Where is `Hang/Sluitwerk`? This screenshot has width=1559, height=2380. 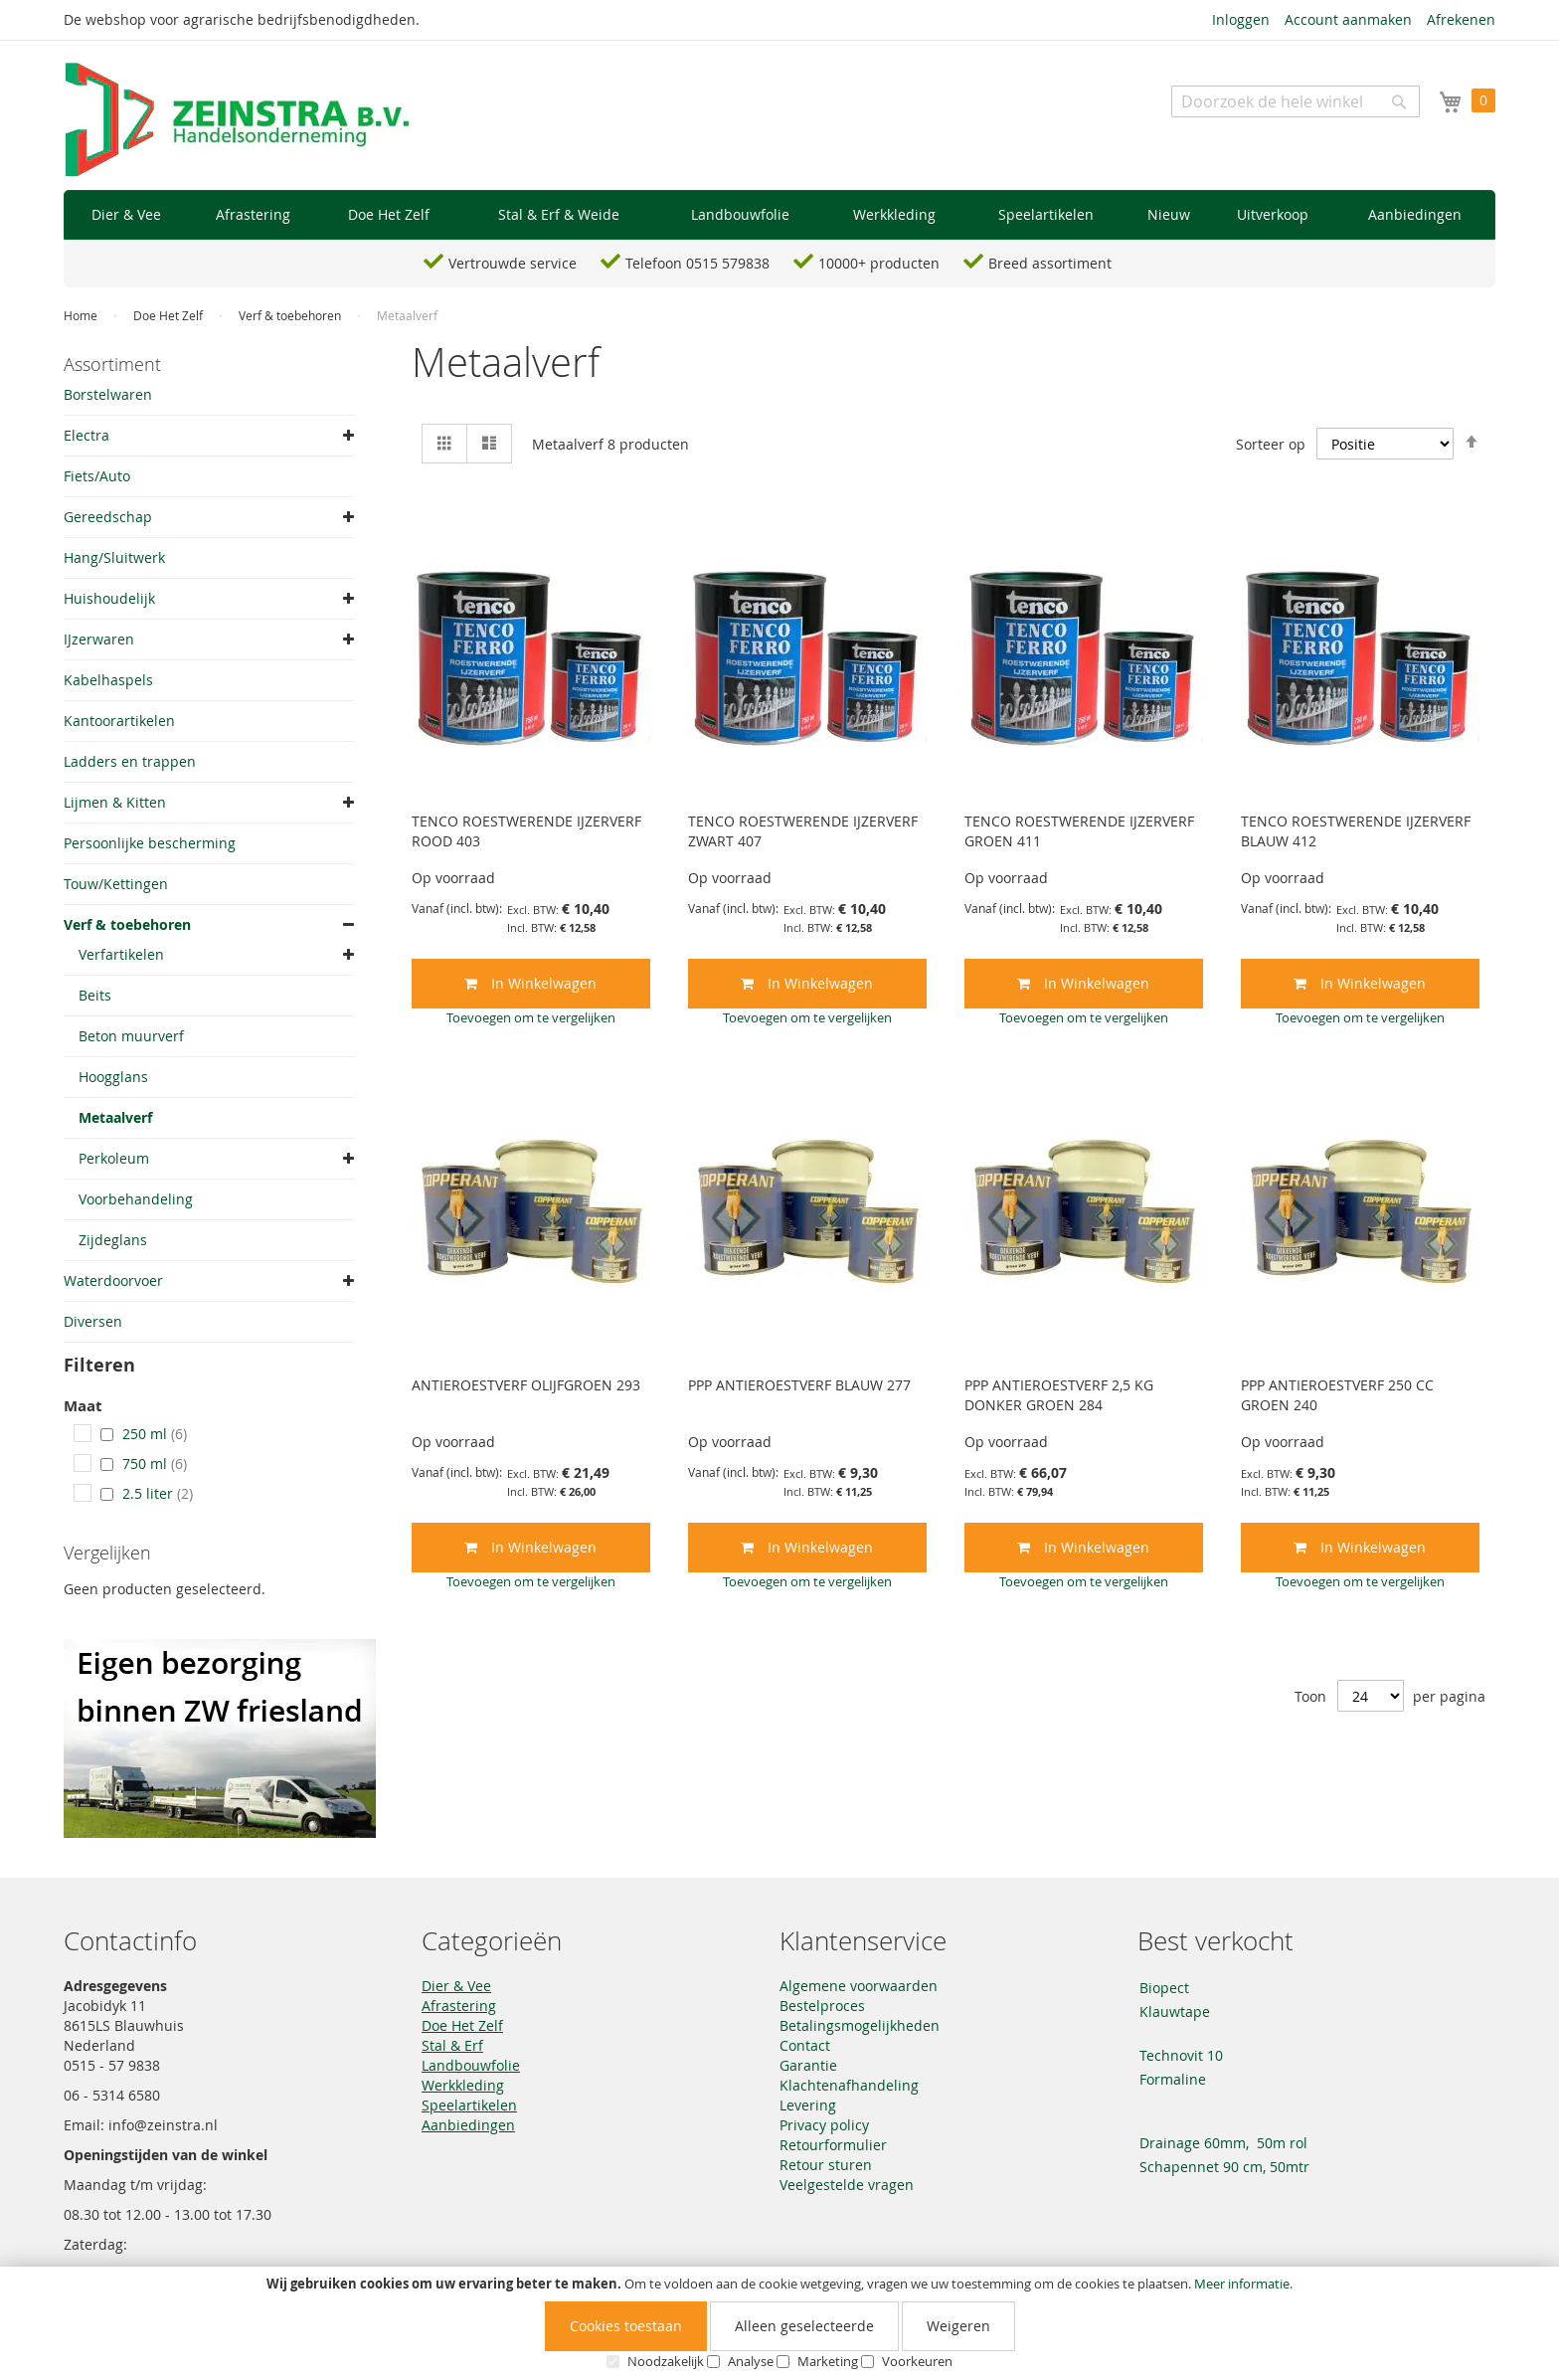
Hang/Sluitwerk is located at coordinates (114, 557).